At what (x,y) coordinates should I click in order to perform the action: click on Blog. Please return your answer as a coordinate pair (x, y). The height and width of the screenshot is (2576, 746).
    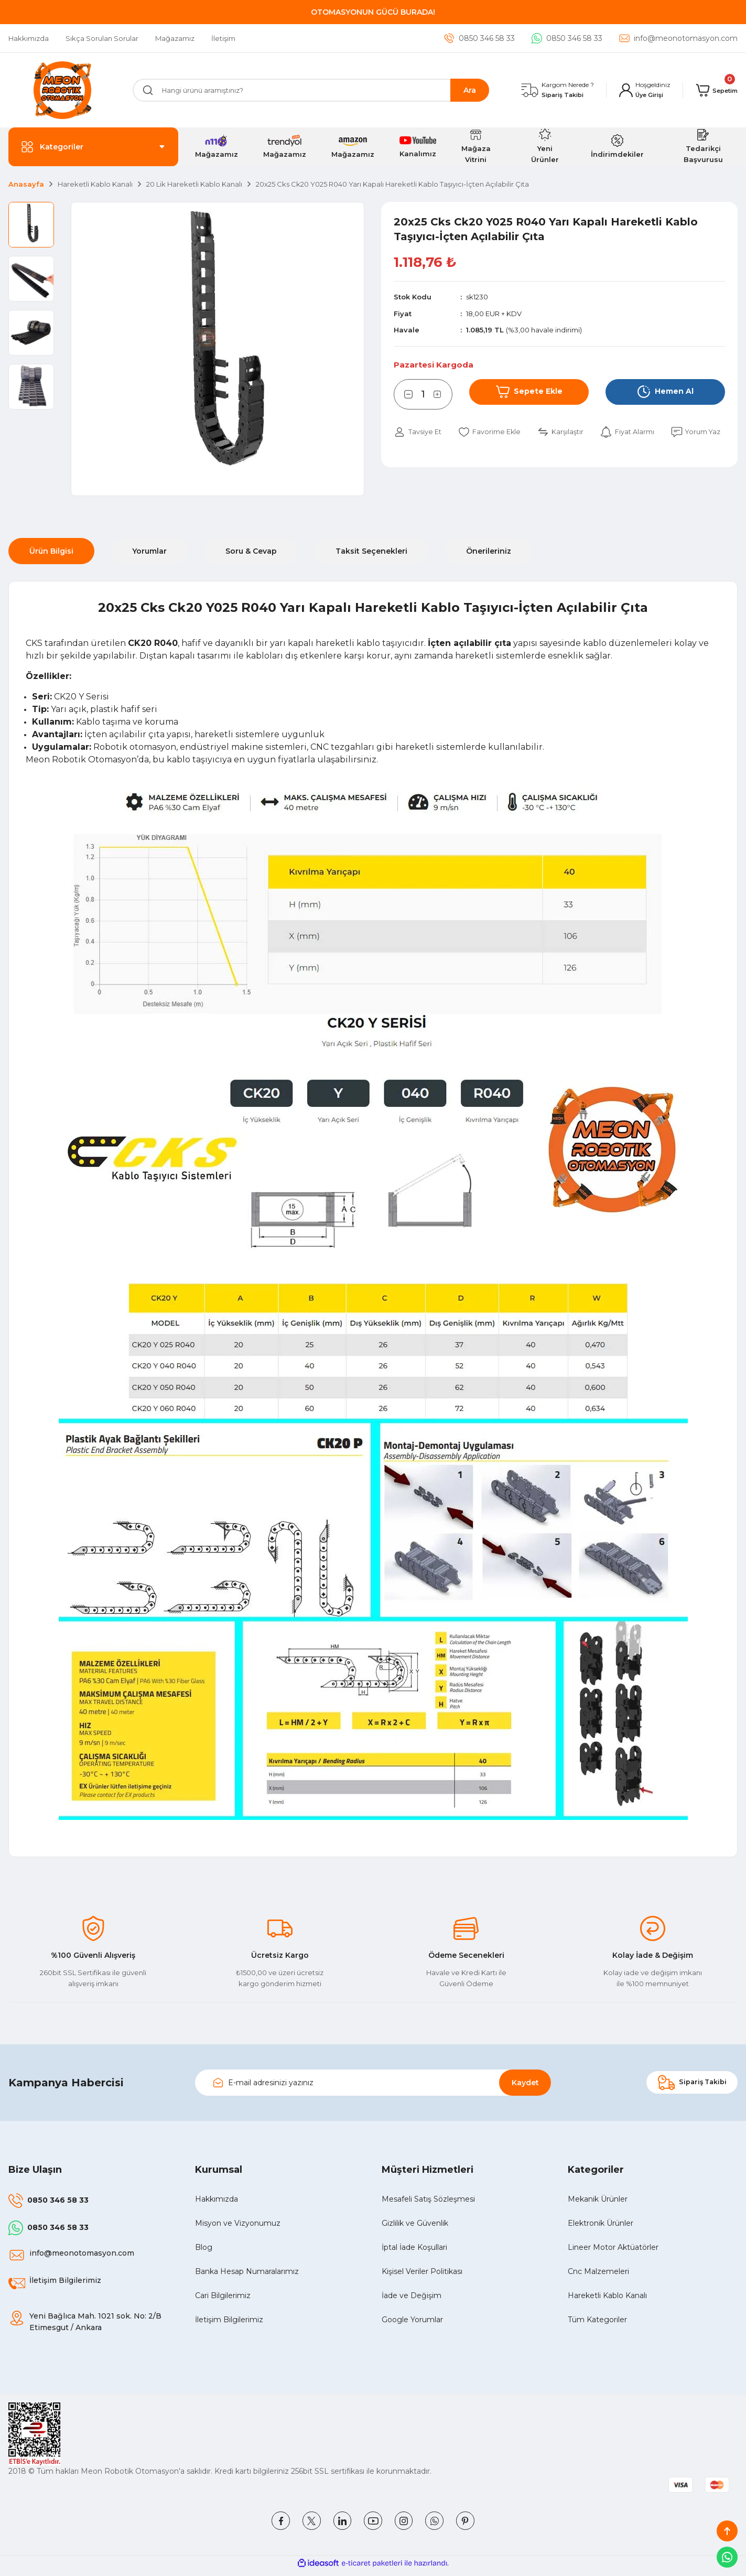
    Looking at the image, I should click on (203, 2247).